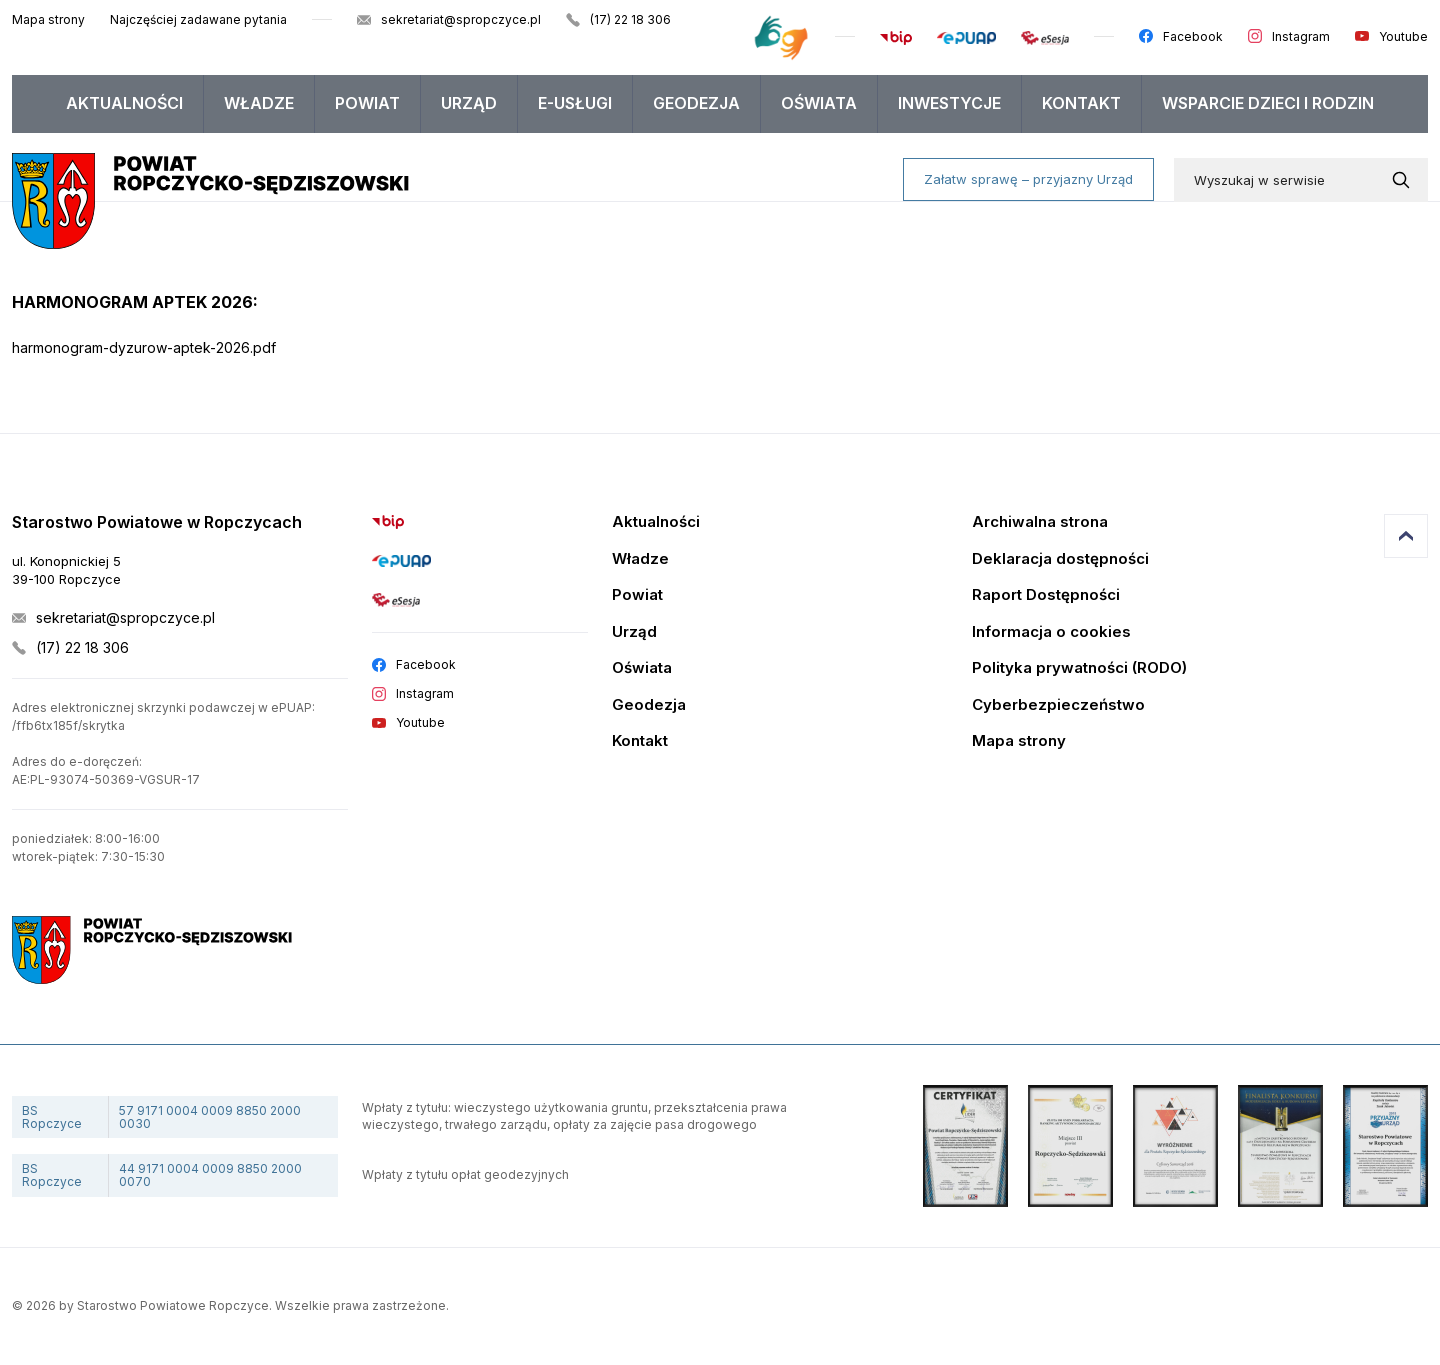 The image size is (1440, 1365). I want to click on Najczęściej zadawane pytania, so click(198, 19).